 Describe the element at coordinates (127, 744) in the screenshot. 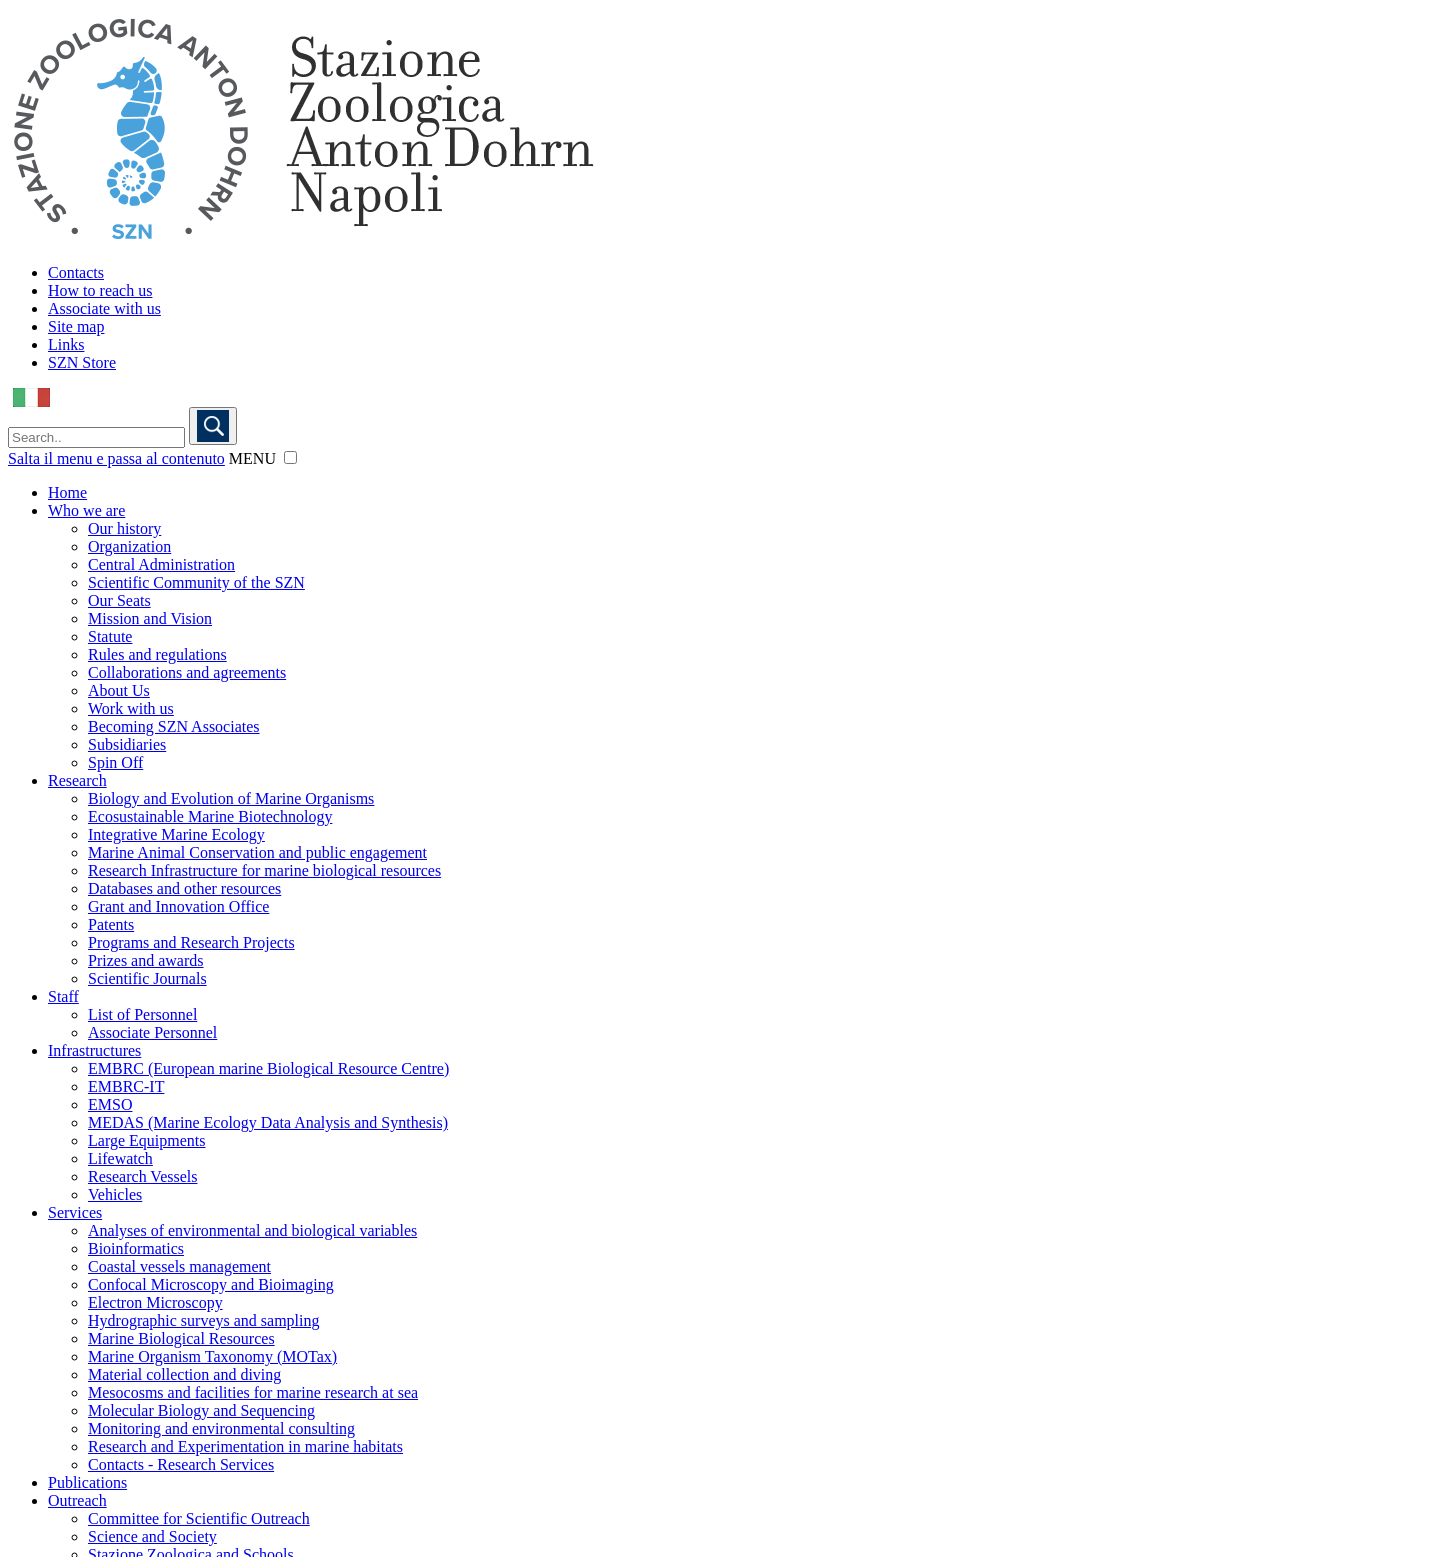

I see `Subsidiaries` at that location.